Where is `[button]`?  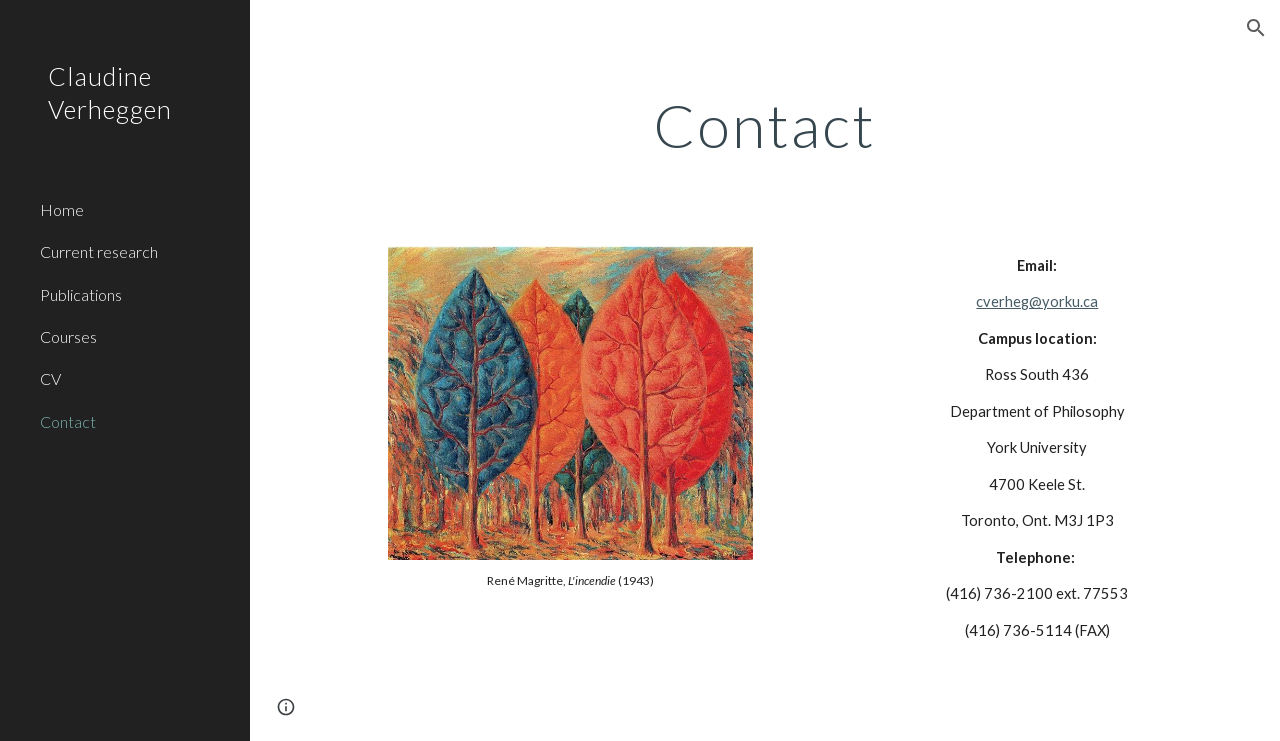
[button] is located at coordinates (1256, 28).